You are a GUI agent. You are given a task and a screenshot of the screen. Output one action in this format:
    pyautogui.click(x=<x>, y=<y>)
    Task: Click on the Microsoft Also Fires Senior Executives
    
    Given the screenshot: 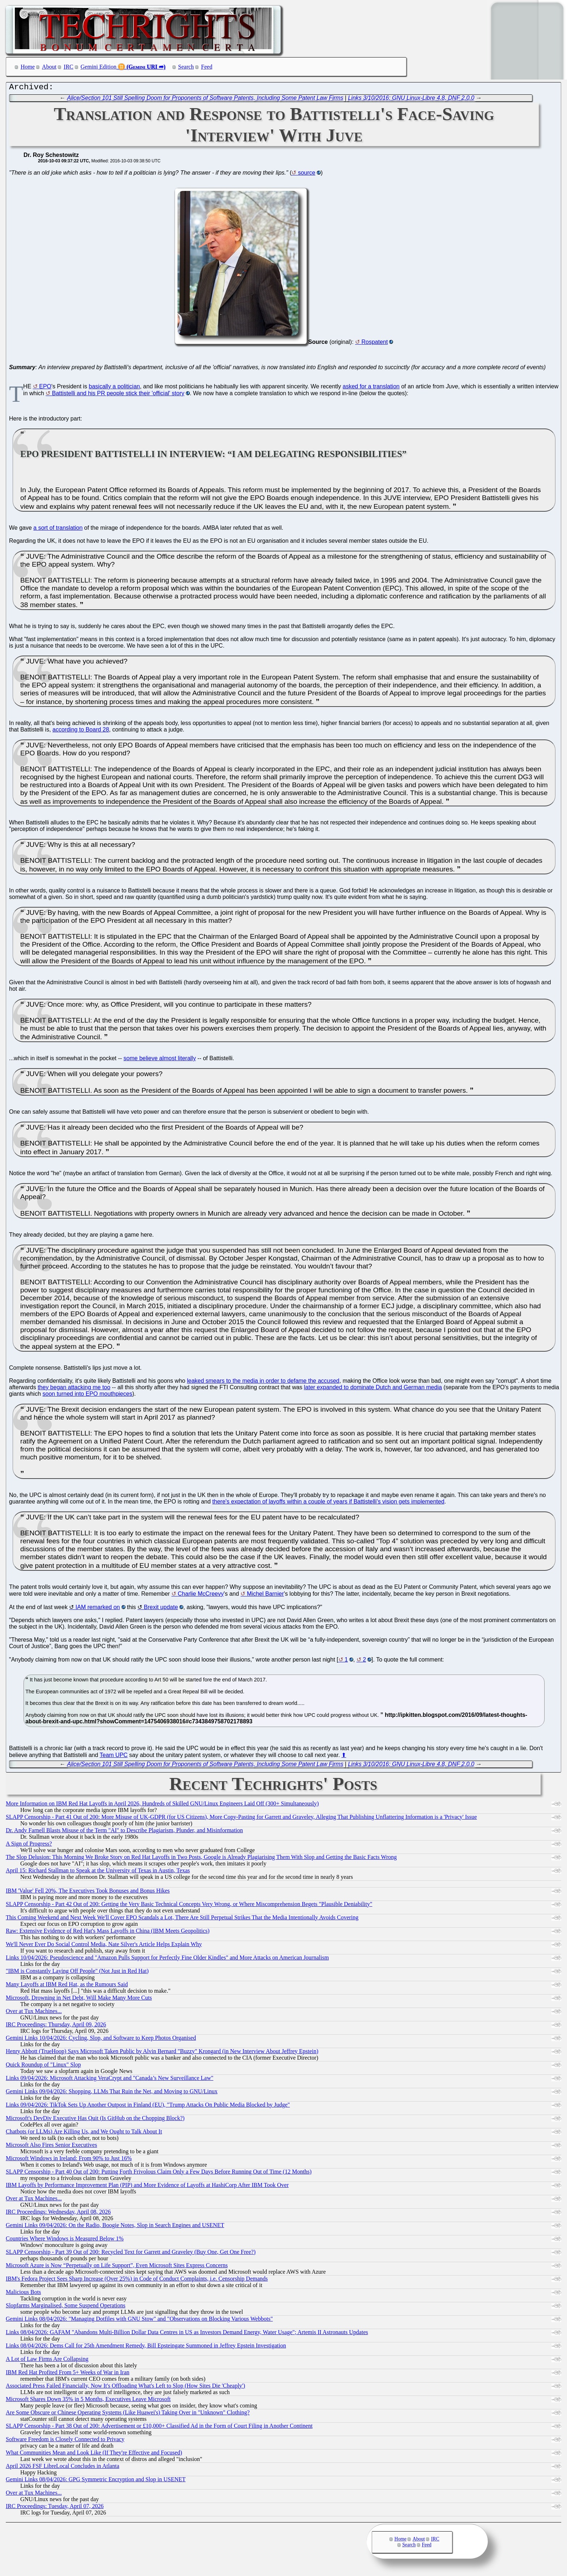 What is the action you would take?
    pyautogui.click(x=51, y=2147)
    